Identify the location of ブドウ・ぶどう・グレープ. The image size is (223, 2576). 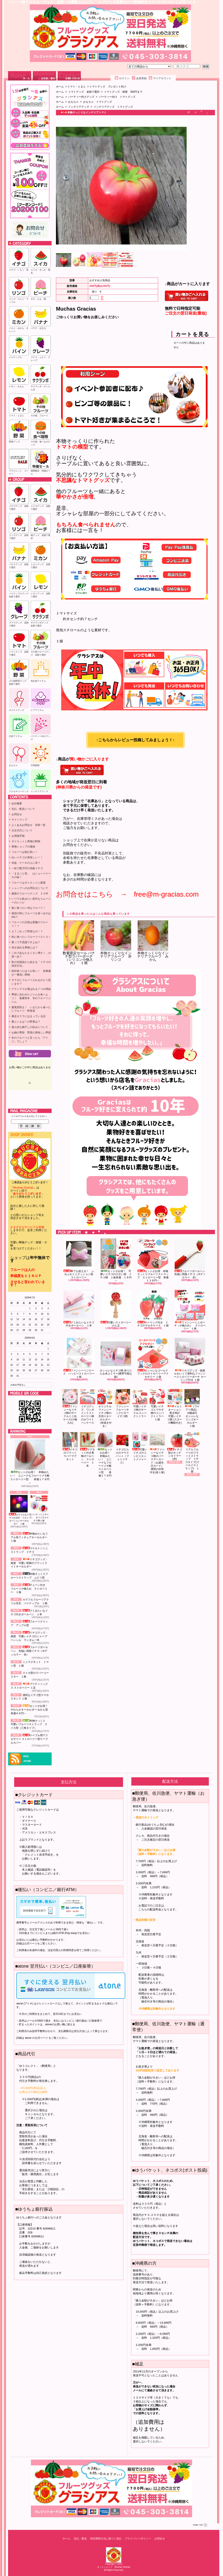
(41, 348).